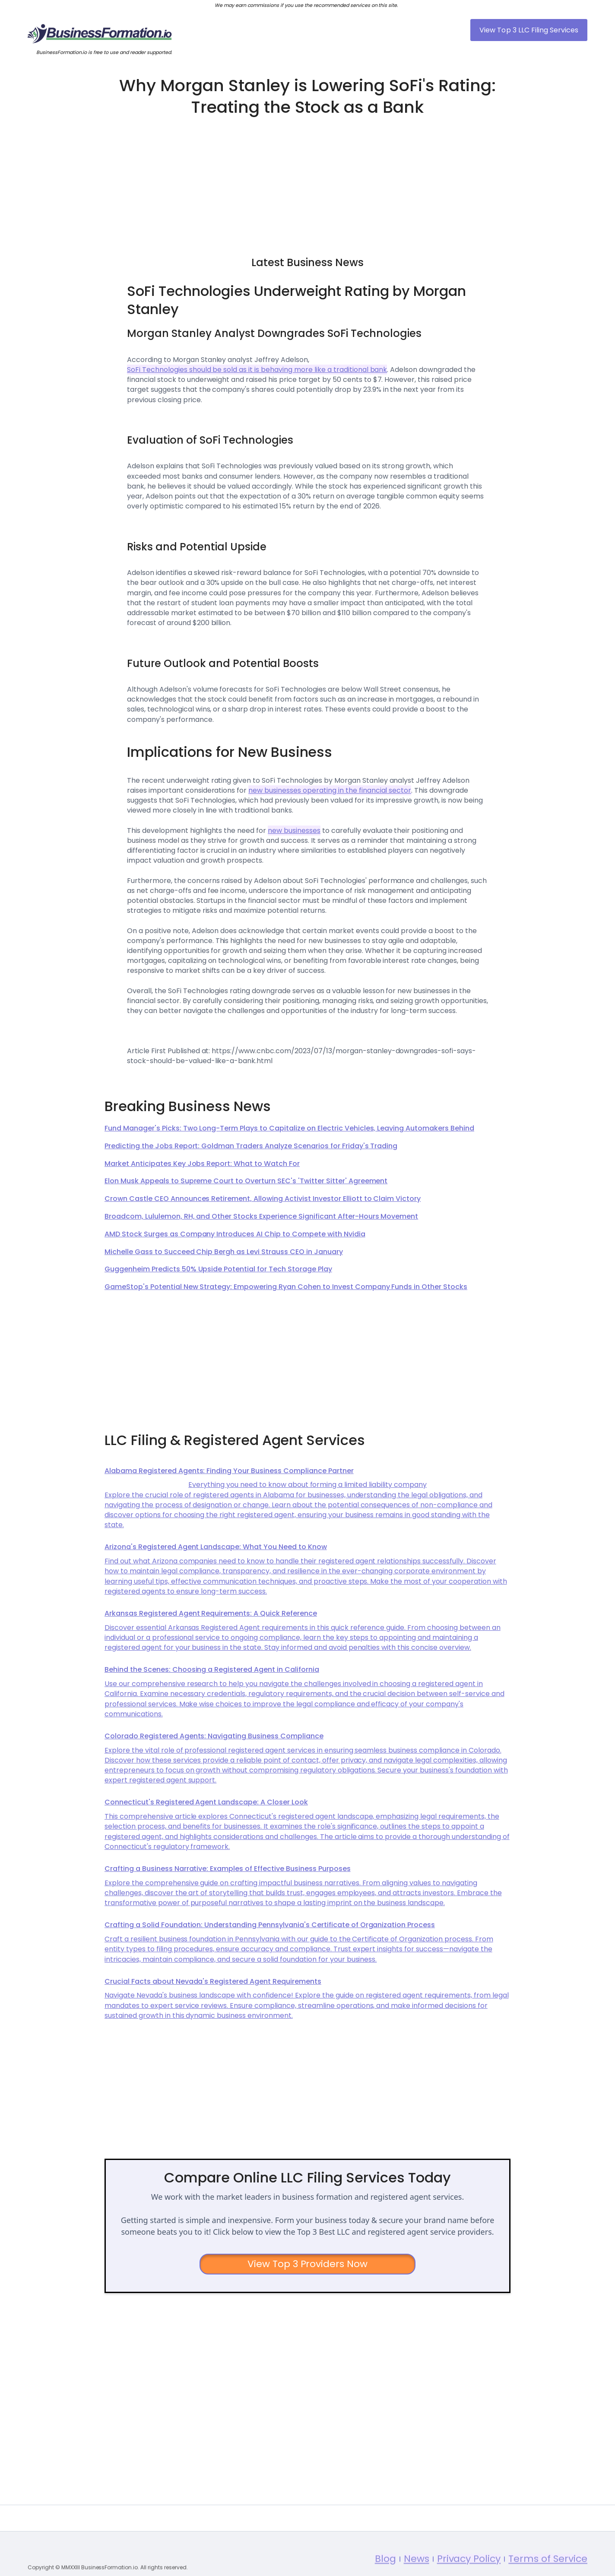  Describe the element at coordinates (257, 370) in the screenshot. I see `SoFi Technologies should be sold as it is behaving more like a traditional bank` at that location.